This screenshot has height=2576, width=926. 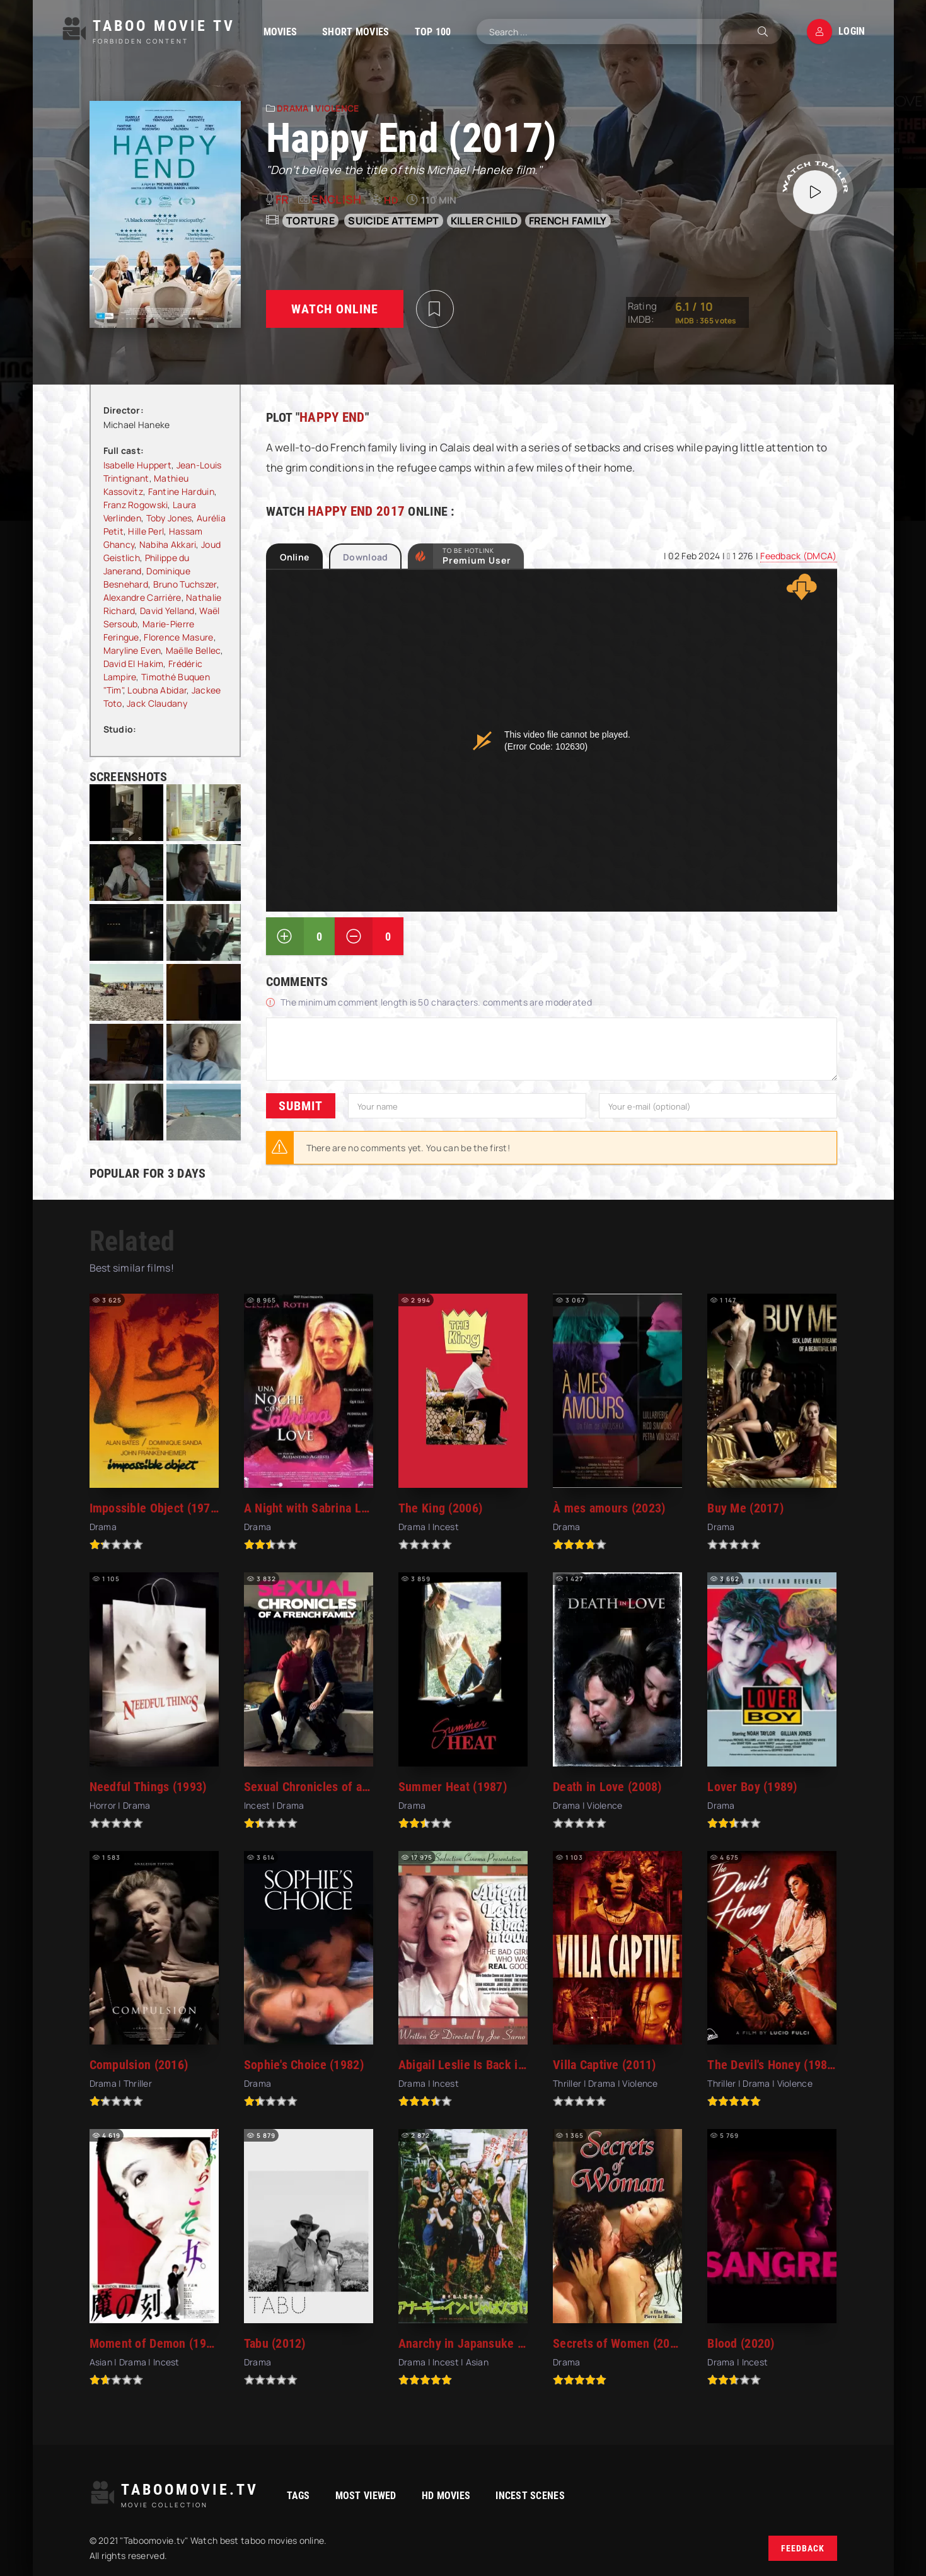 What do you see at coordinates (568, 221) in the screenshot?
I see `french family` at bounding box center [568, 221].